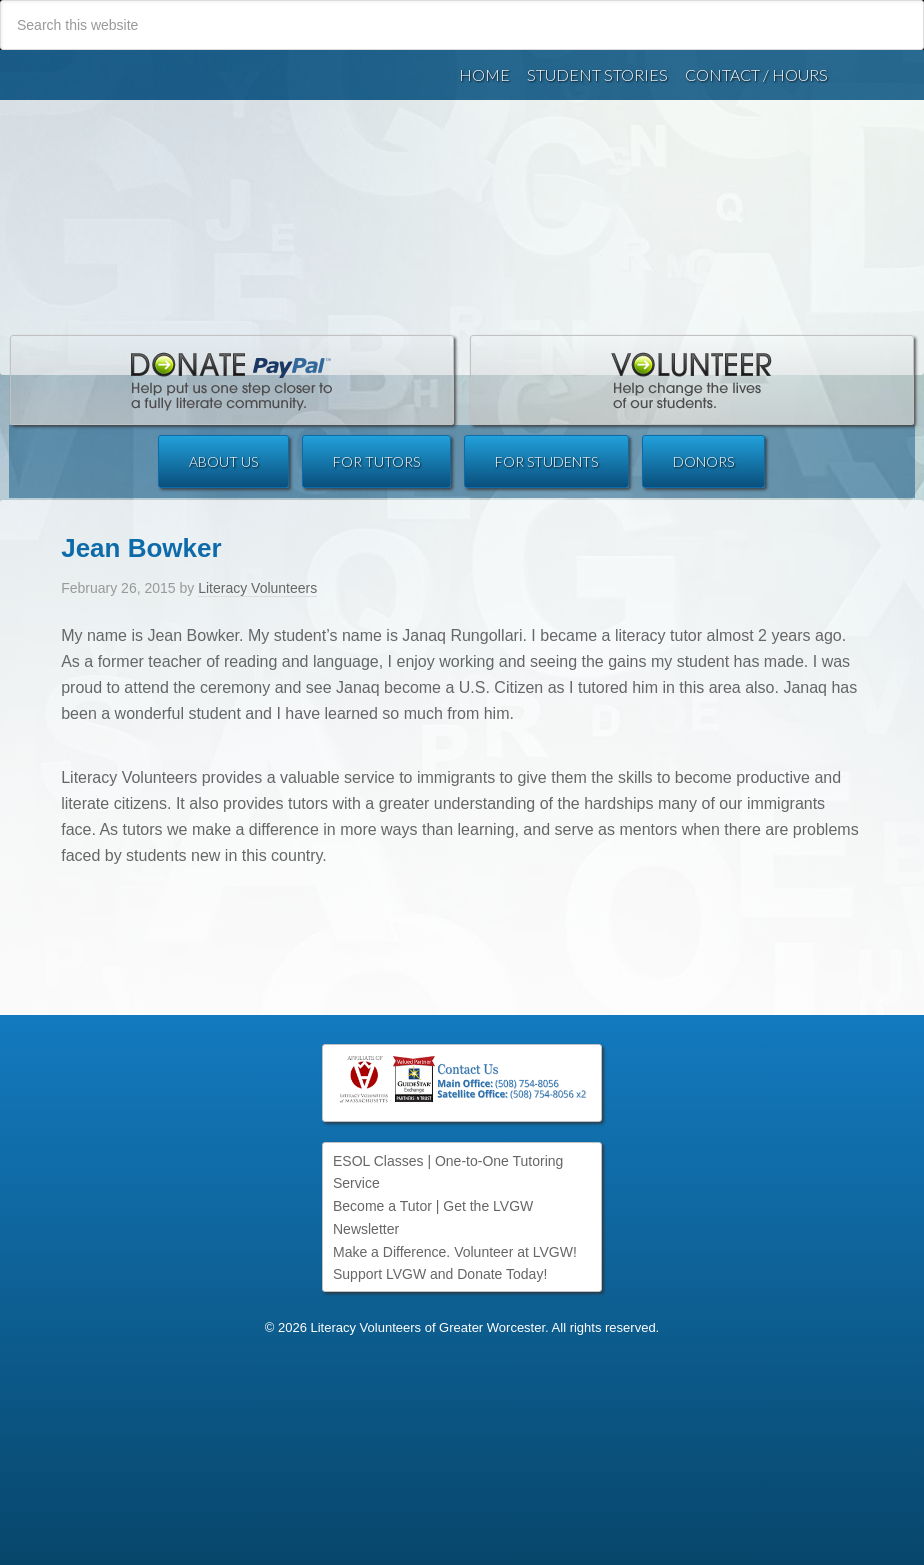 The height and width of the screenshot is (1565, 924). What do you see at coordinates (455, 1252) in the screenshot?
I see `Make a Difference. Volunteer at LVGW!` at bounding box center [455, 1252].